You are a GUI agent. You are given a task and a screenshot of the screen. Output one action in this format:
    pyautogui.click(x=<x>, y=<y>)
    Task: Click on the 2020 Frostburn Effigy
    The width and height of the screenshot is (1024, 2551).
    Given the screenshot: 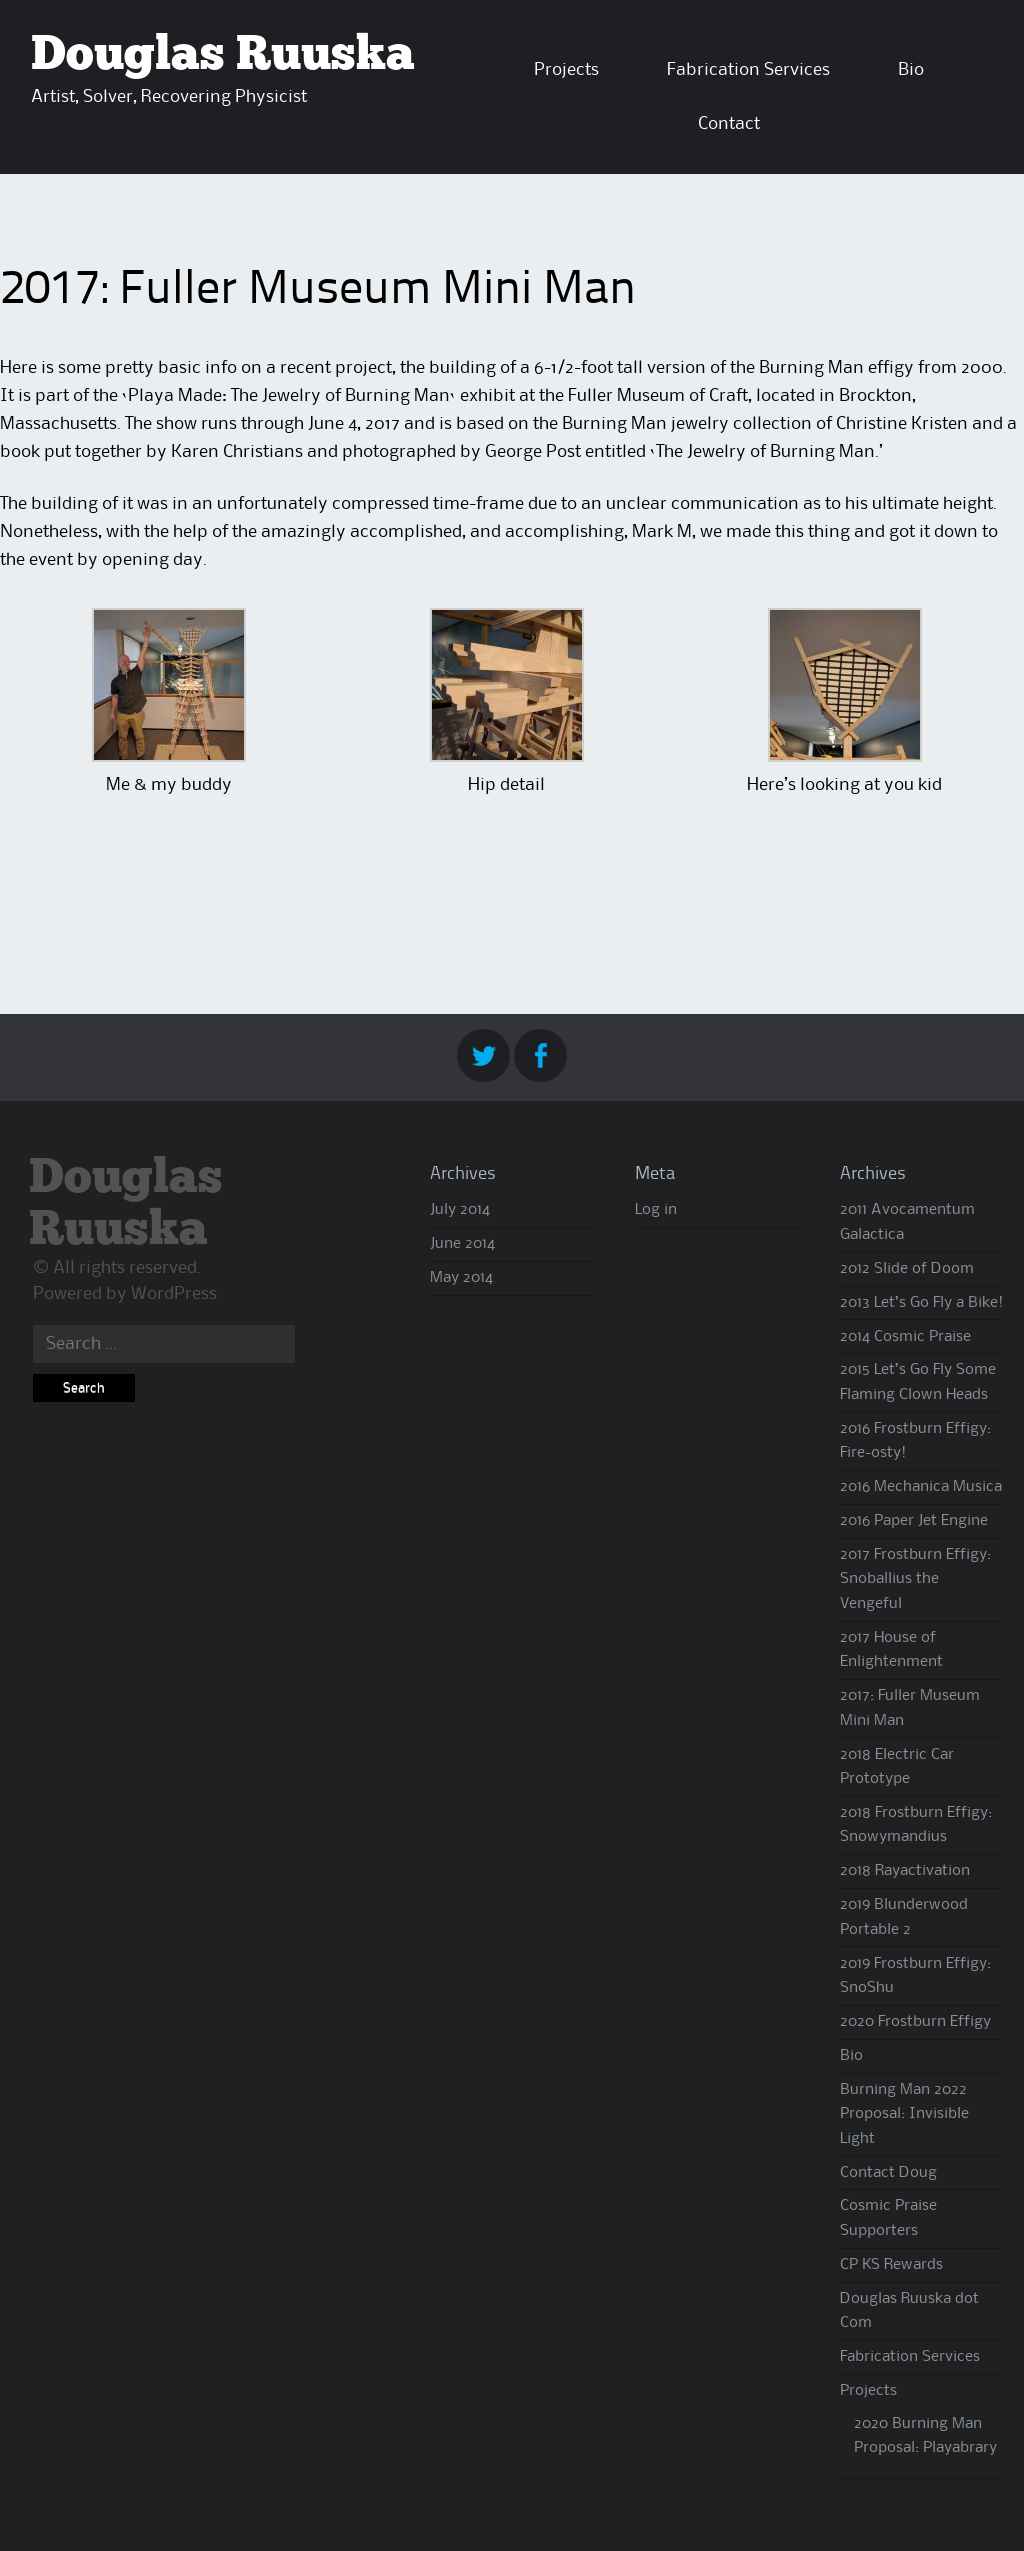 What is the action you would take?
    pyautogui.click(x=915, y=2022)
    